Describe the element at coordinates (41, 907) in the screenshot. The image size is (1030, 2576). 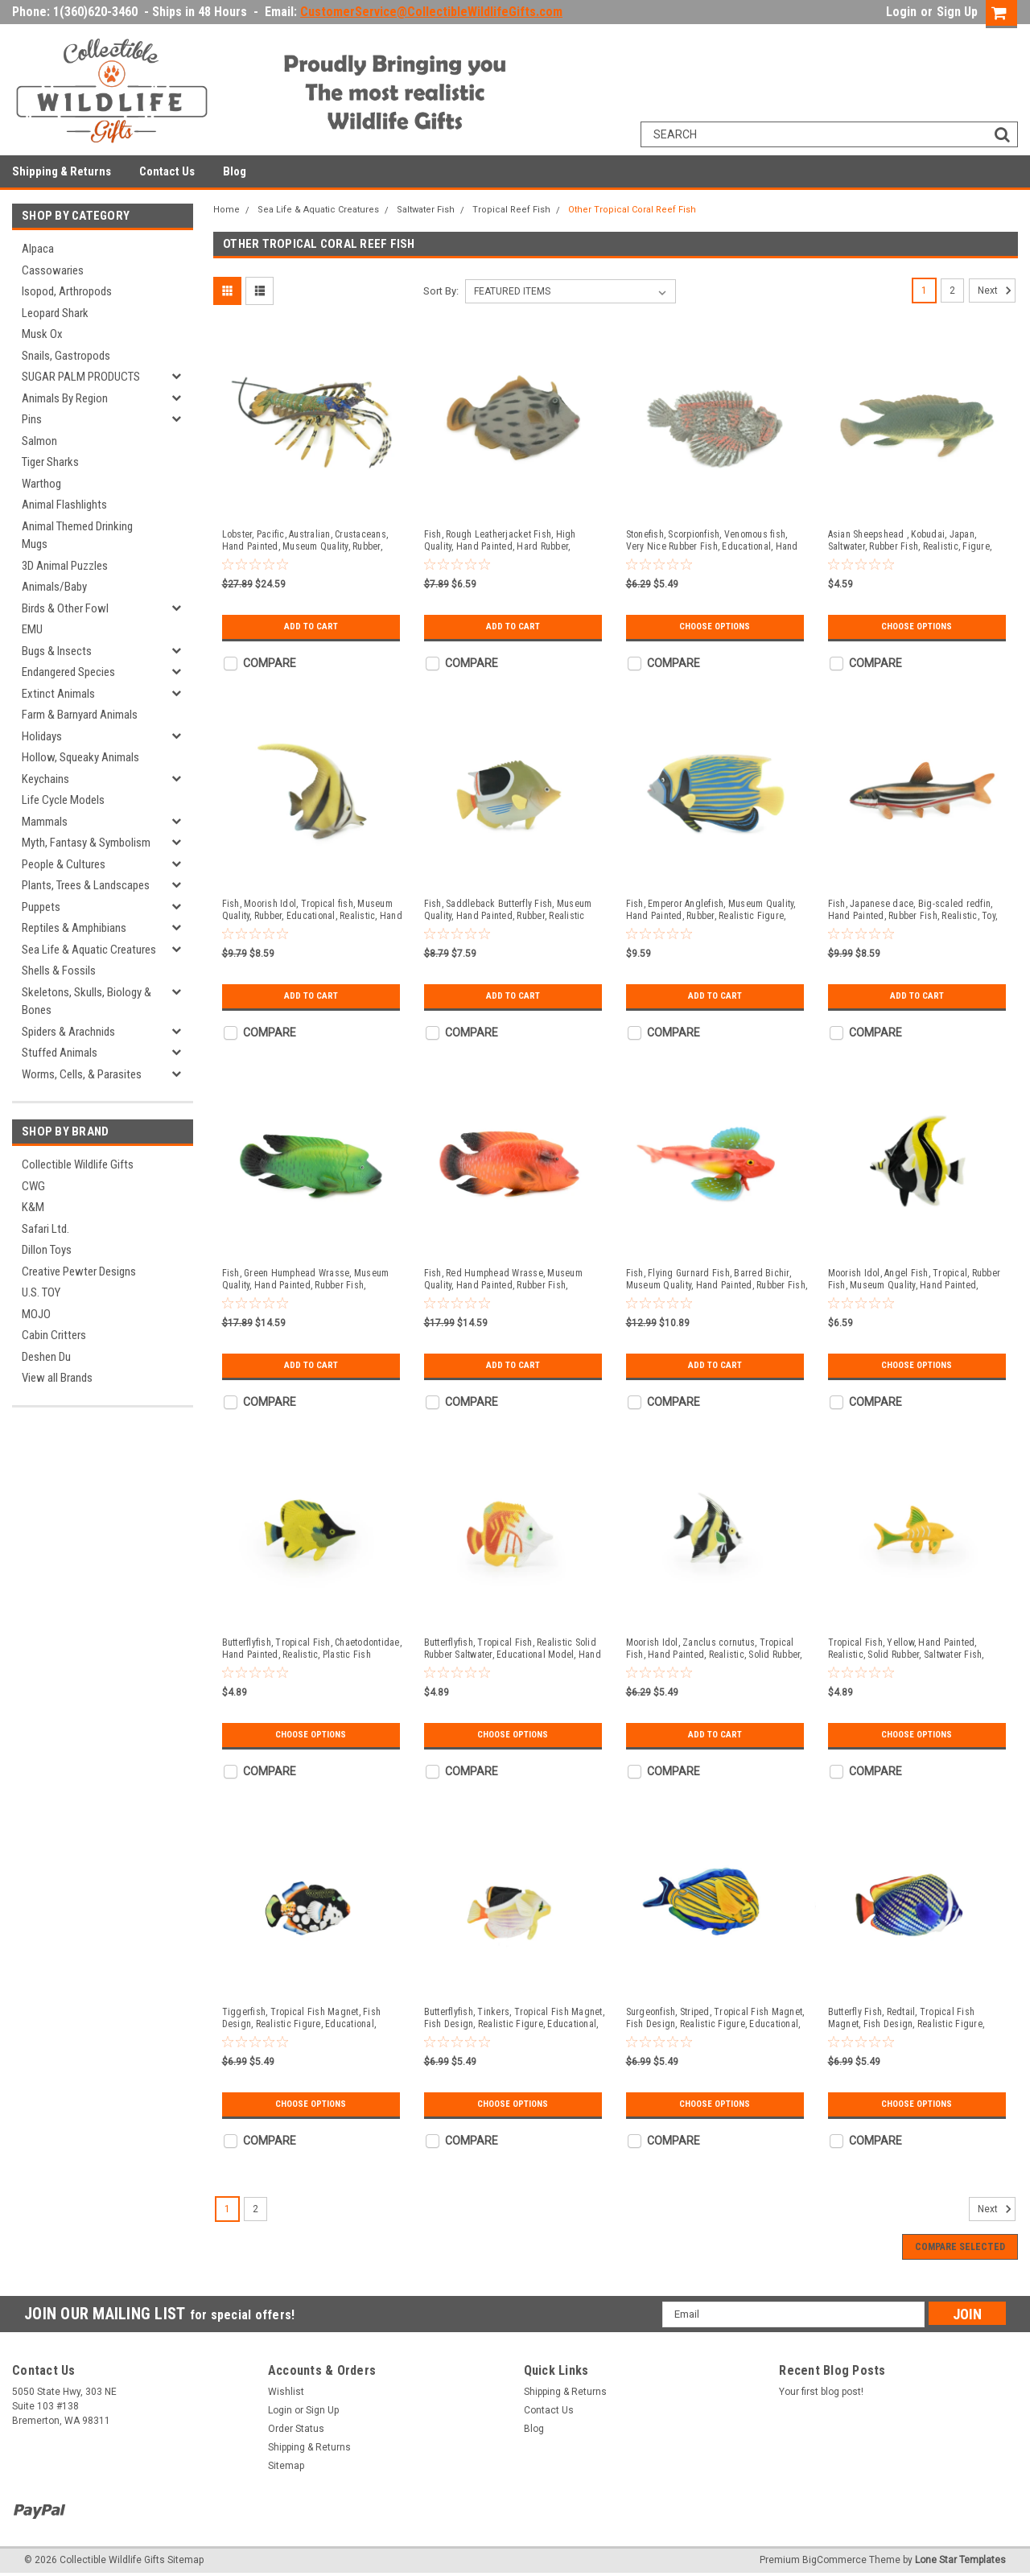
I see `Puppets` at that location.